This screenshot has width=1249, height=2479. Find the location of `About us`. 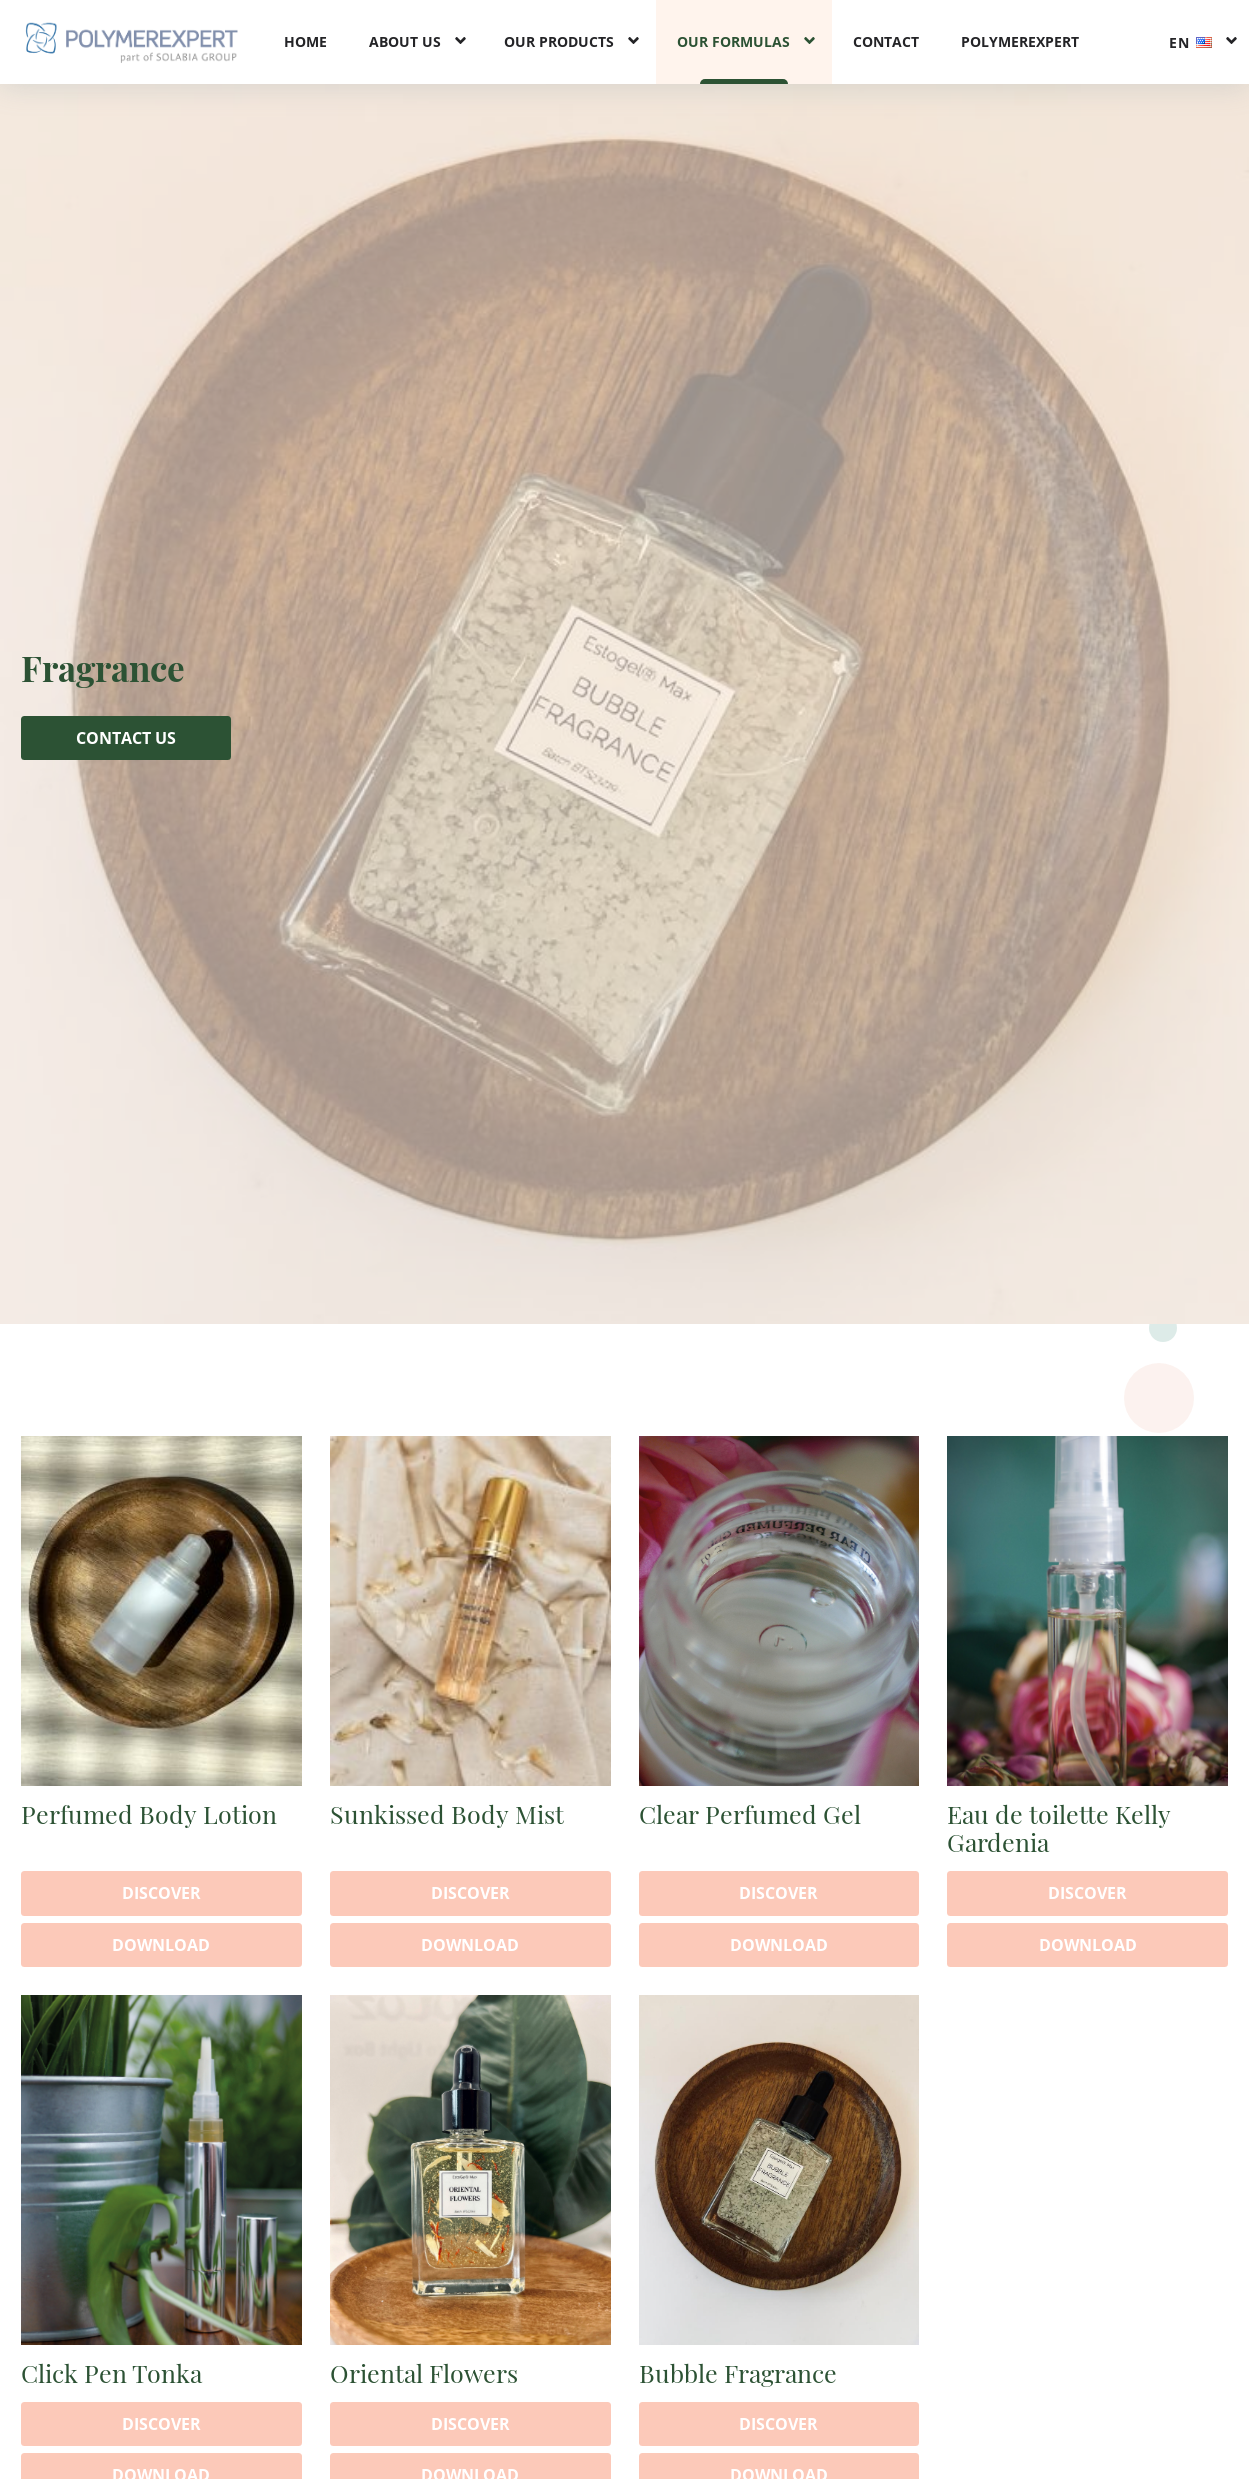

About us is located at coordinates (405, 41).